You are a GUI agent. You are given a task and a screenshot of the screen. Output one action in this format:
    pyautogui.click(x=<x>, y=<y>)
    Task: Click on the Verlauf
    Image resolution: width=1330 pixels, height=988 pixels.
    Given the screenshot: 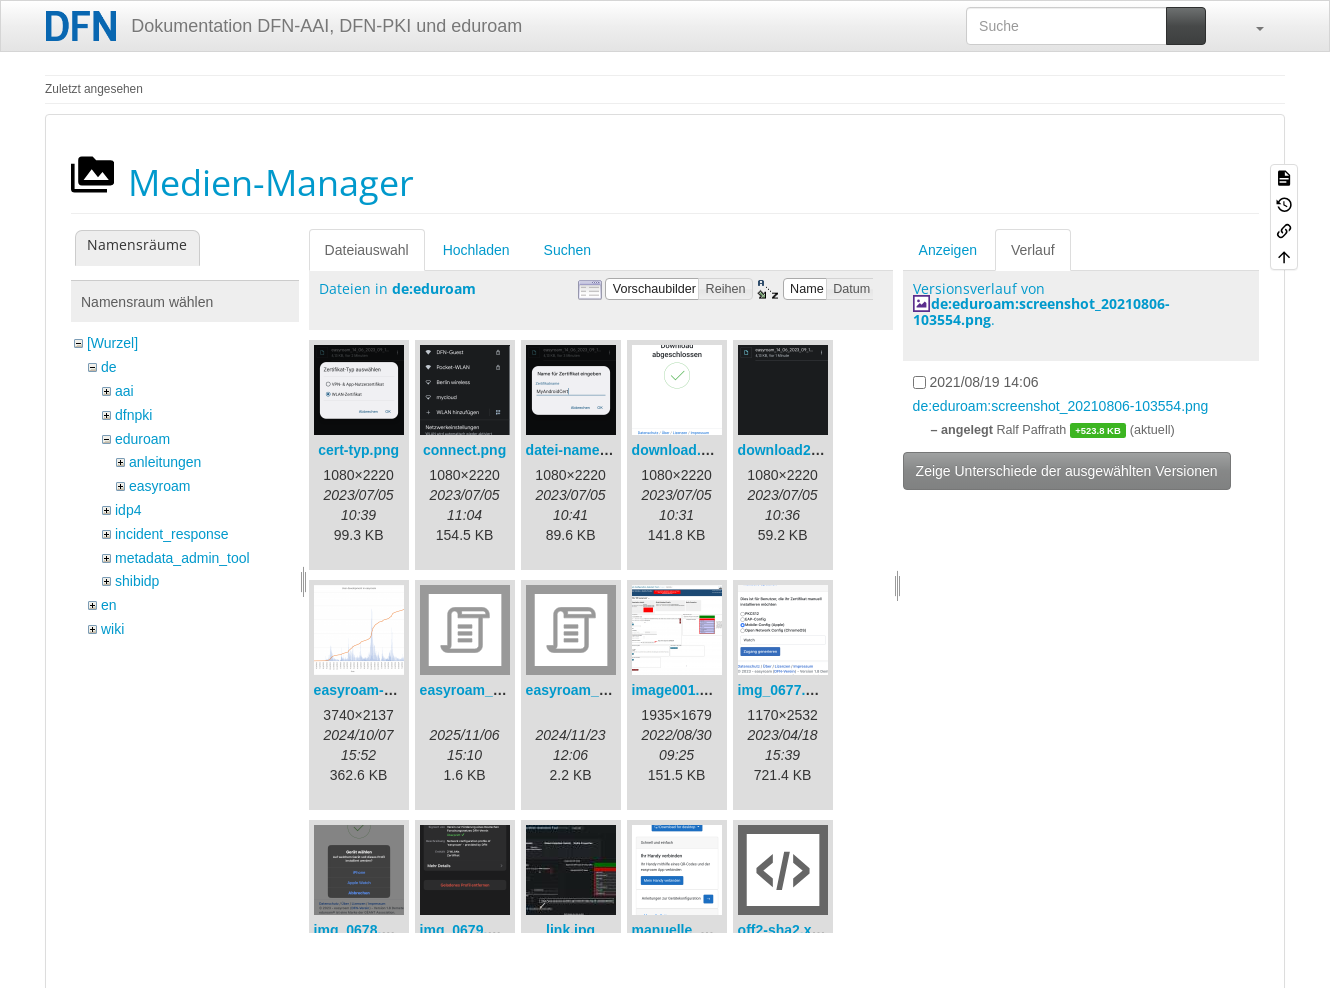 What is the action you would take?
    pyautogui.click(x=1033, y=250)
    